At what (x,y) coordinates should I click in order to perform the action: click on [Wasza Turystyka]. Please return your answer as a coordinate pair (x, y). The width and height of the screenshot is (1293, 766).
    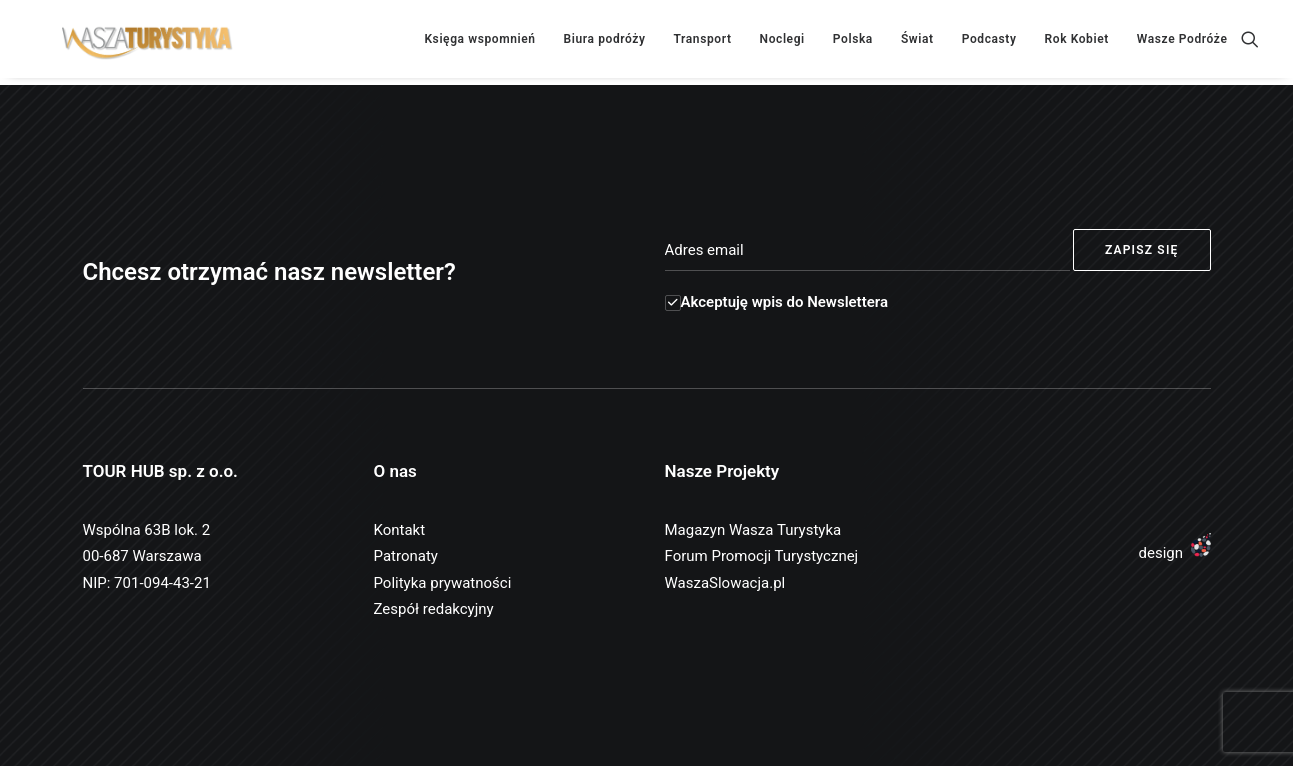
    Looking at the image, I should click on (136, 43).